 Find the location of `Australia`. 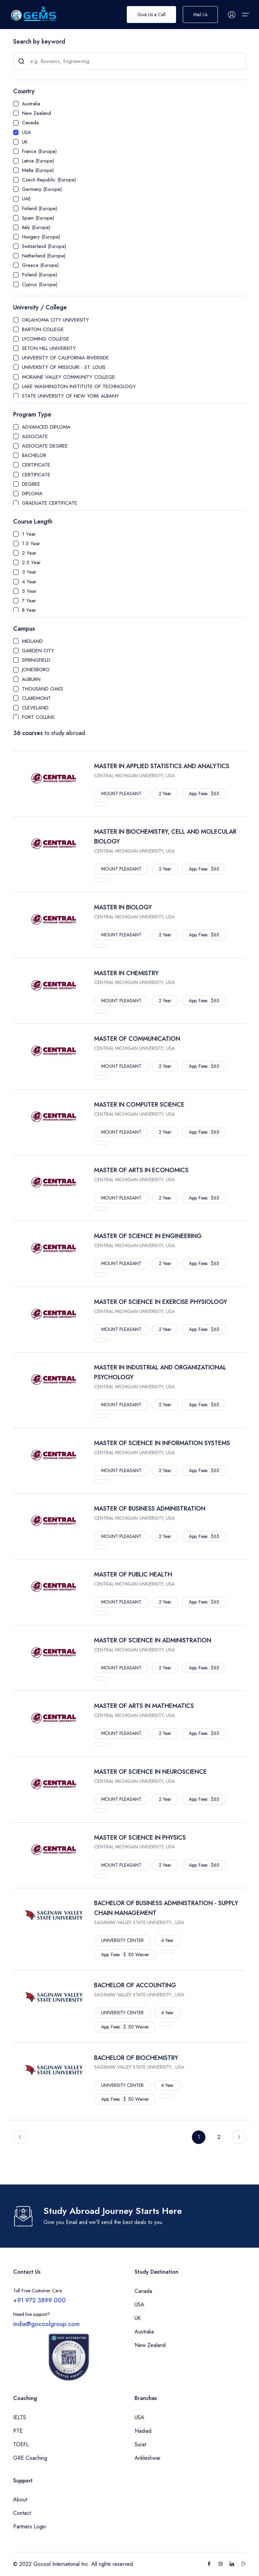

Australia is located at coordinates (31, 103).